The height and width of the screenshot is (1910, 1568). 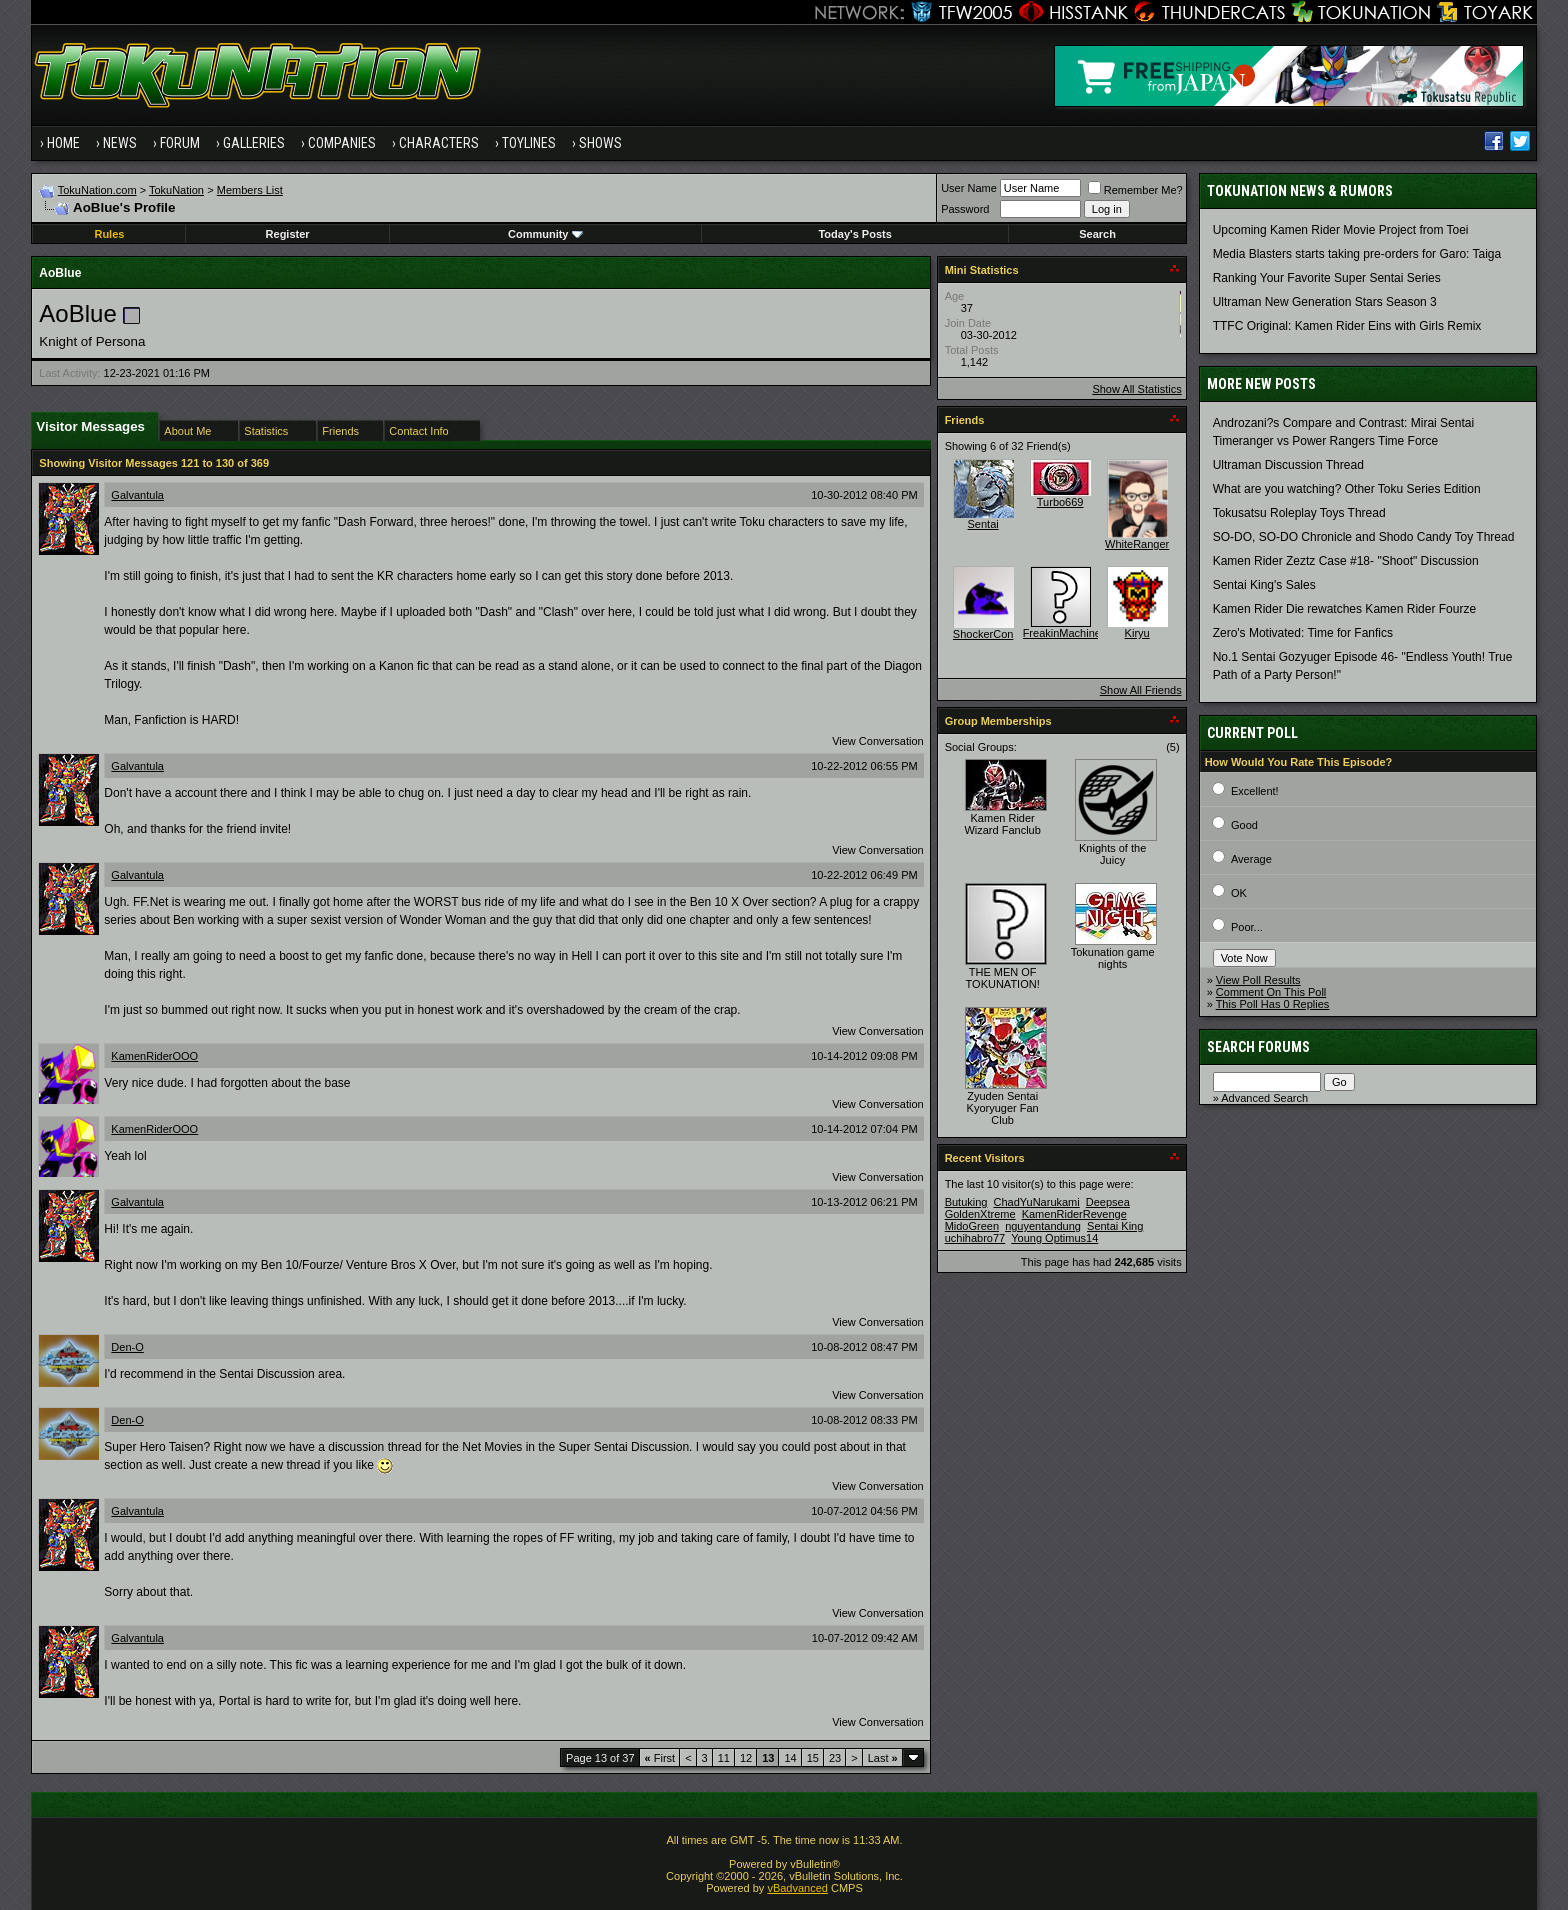 I want to click on uchihabro77, so click(x=975, y=1238).